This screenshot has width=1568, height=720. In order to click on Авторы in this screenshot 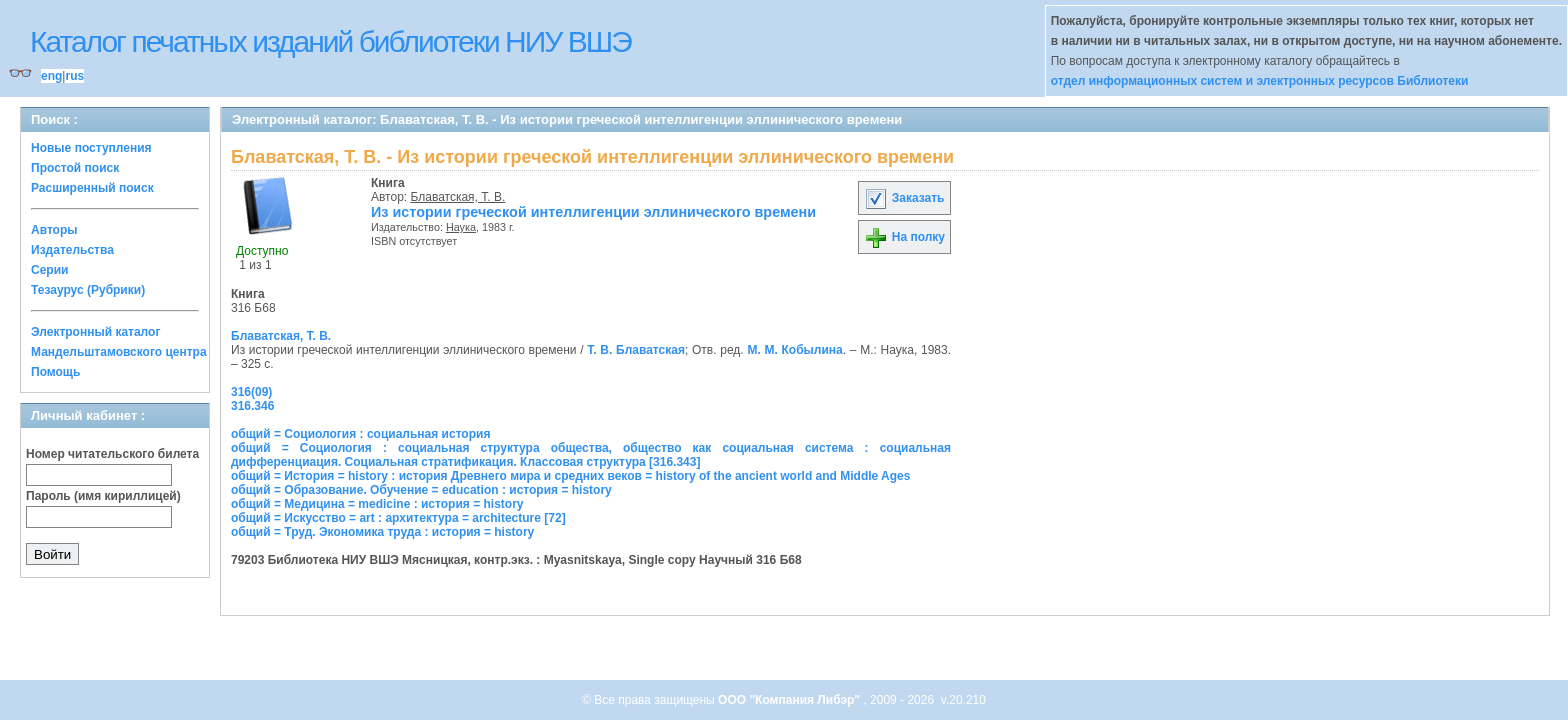, I will do `click(54, 230)`.